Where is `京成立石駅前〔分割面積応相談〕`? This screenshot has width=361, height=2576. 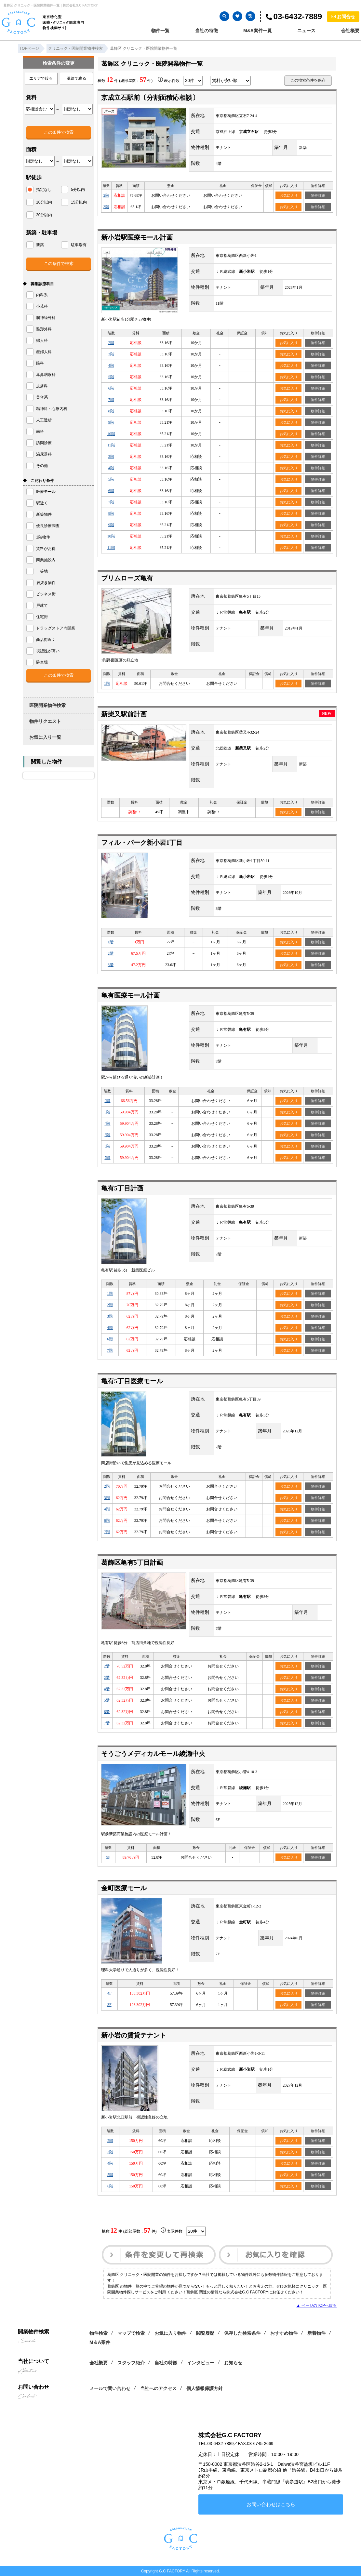
京成立石駅前〔分割面積応相談〕 is located at coordinates (150, 97).